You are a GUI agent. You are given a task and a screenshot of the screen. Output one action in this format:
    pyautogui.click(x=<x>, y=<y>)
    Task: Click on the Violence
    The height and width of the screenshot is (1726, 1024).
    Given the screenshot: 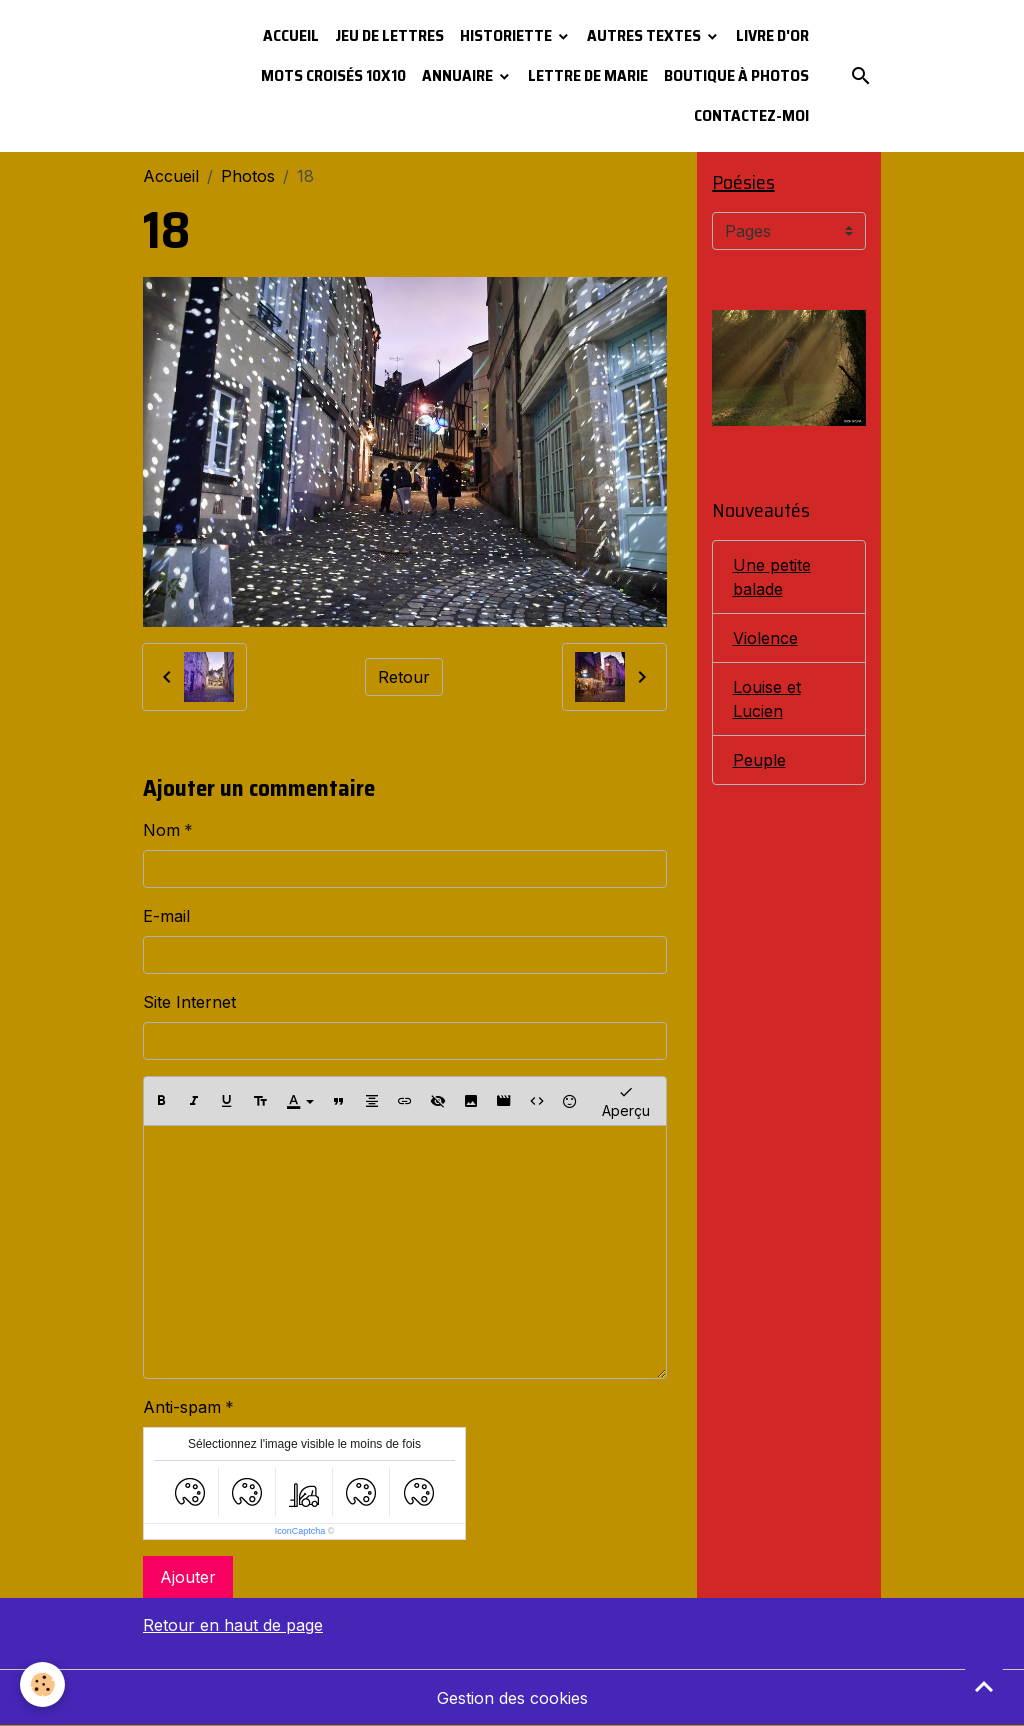 What is the action you would take?
    pyautogui.click(x=765, y=638)
    